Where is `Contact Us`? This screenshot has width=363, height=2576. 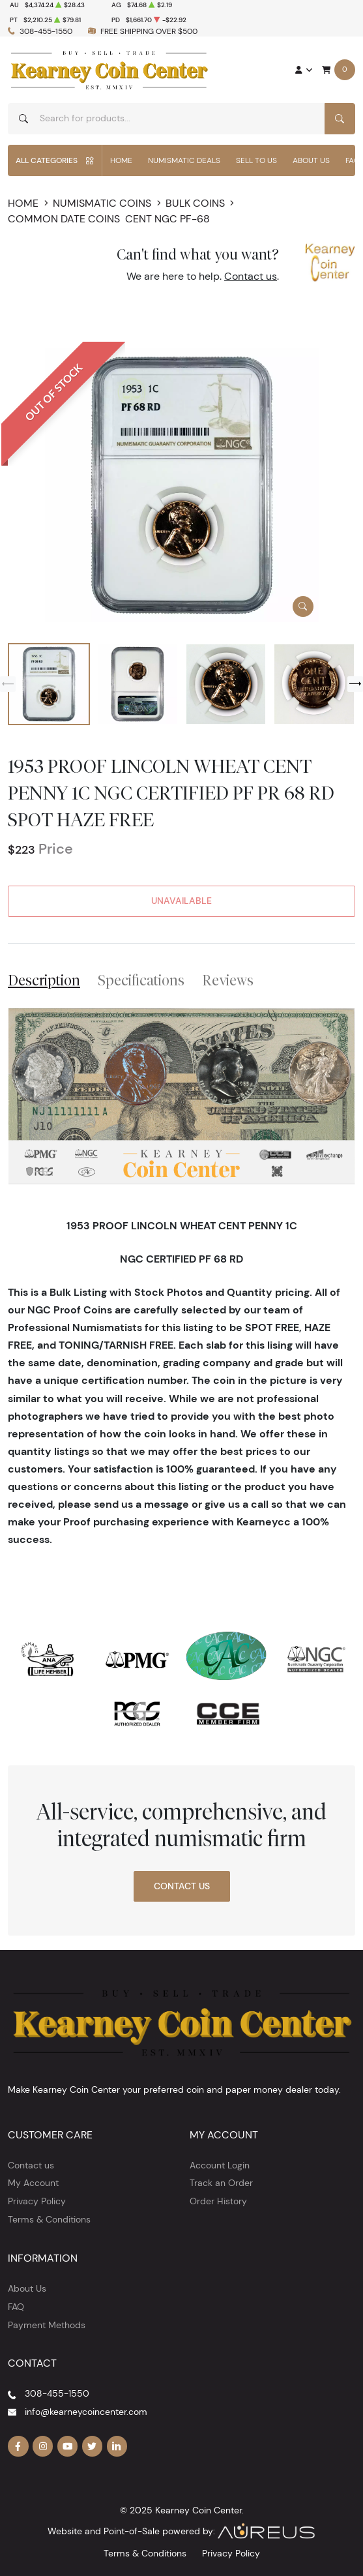 Contact Us is located at coordinates (182, 1886).